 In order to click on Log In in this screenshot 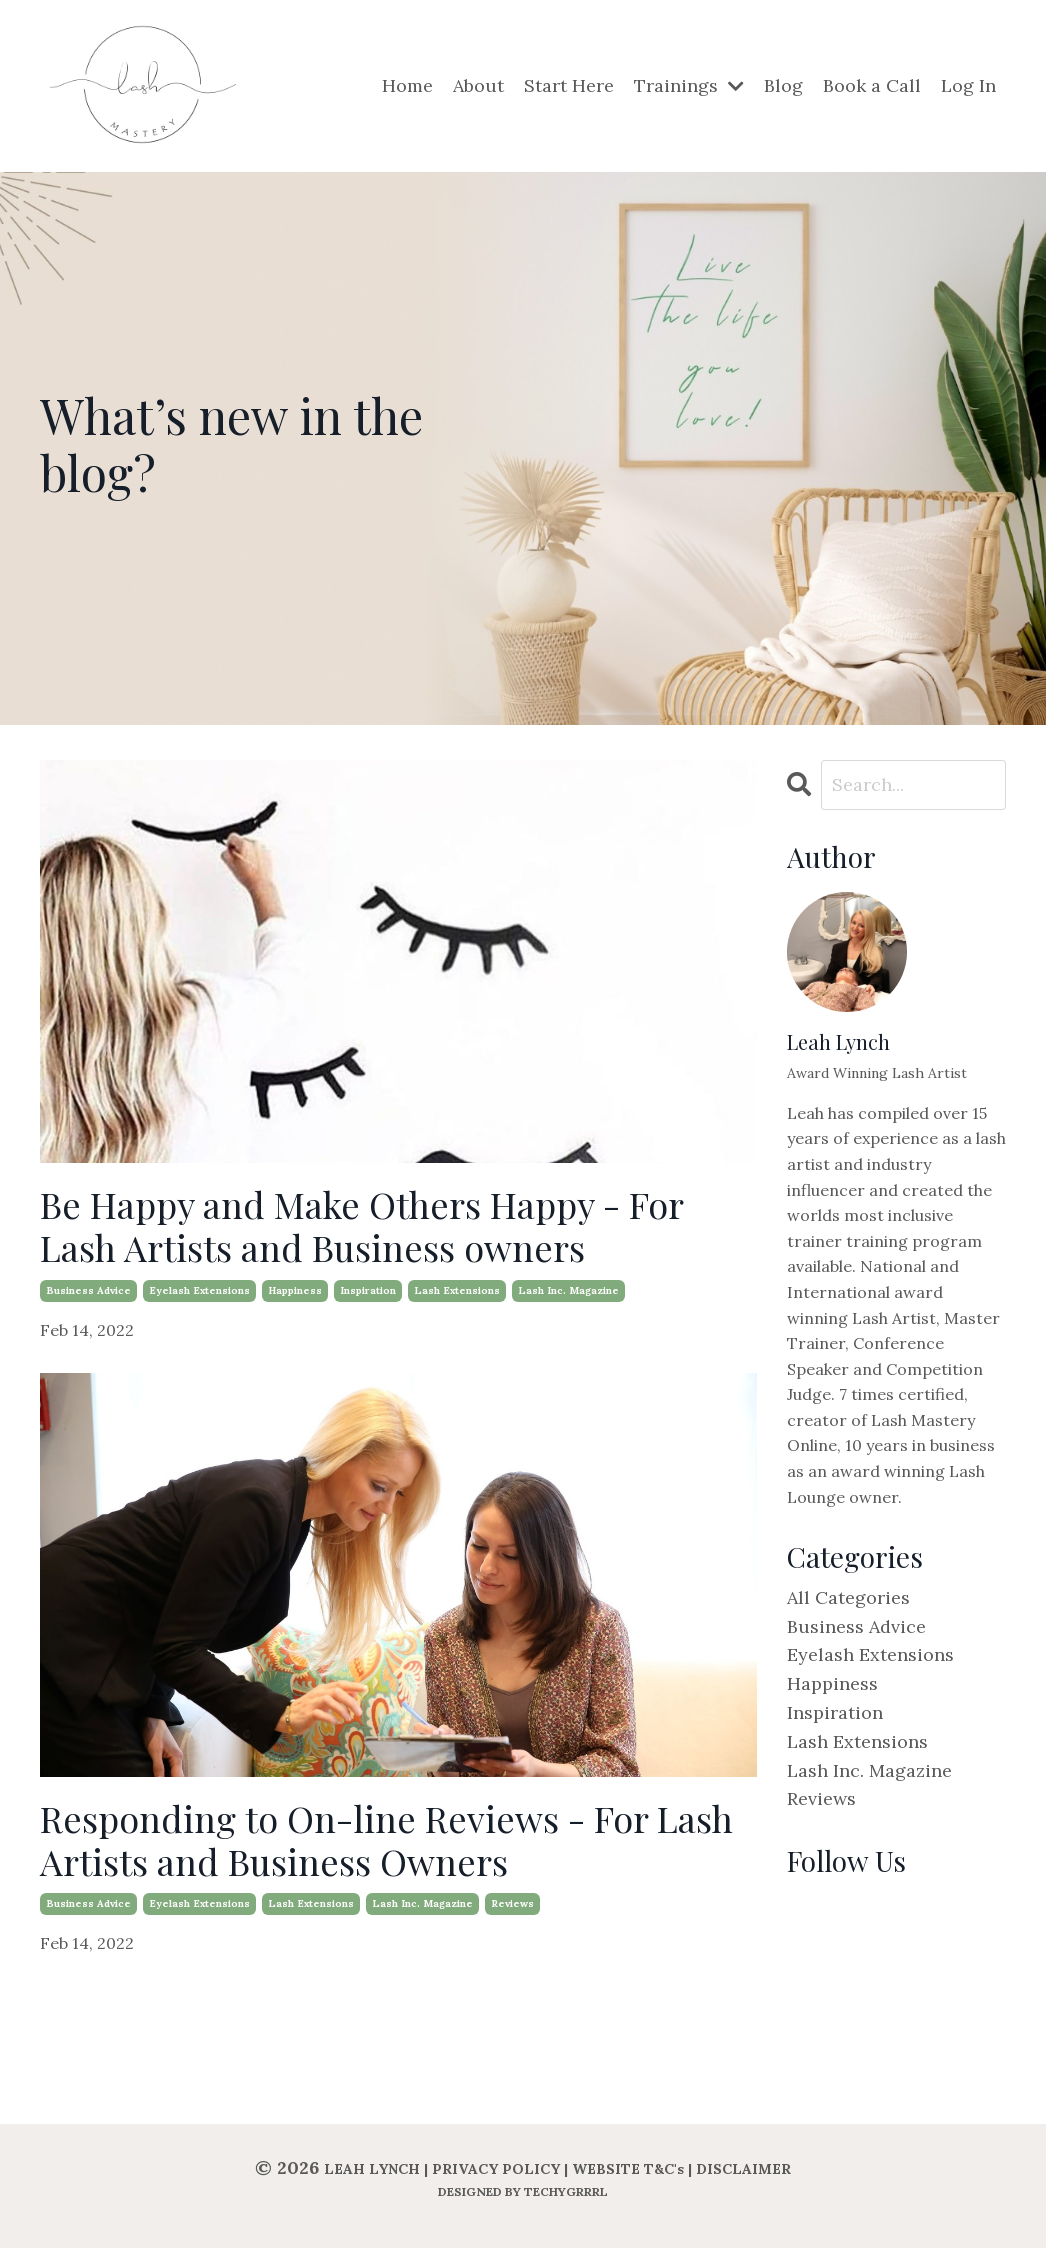, I will do `click(968, 85)`.